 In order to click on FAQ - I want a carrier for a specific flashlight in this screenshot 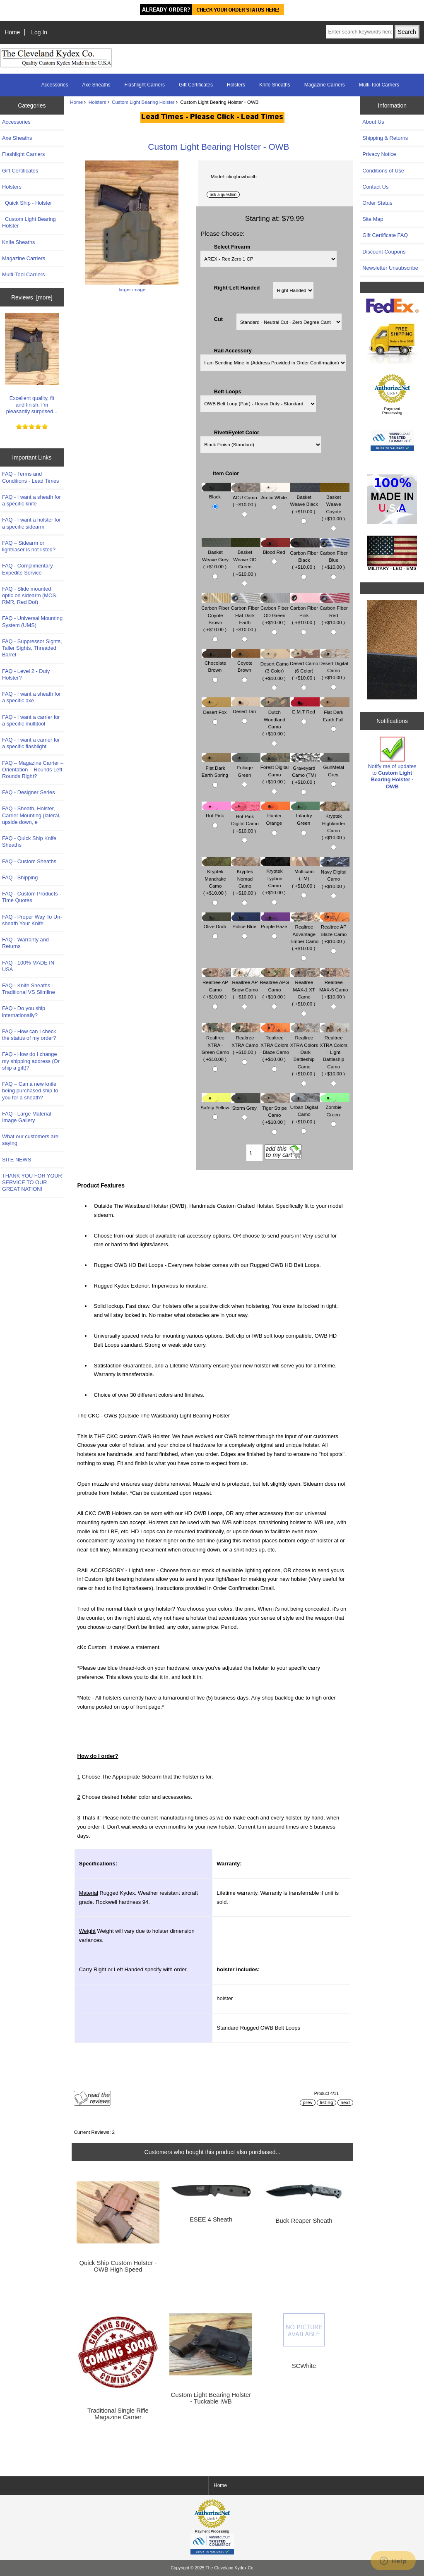, I will do `click(31, 743)`.